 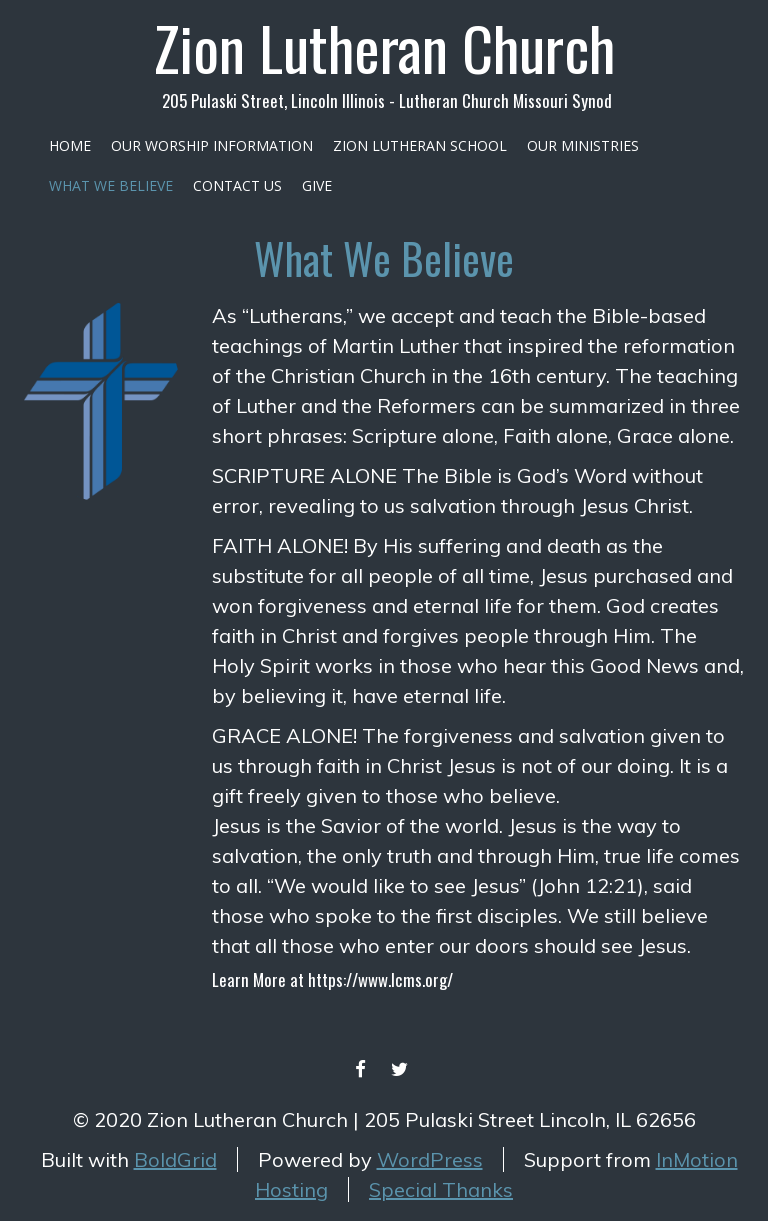 What do you see at coordinates (583, 145) in the screenshot?
I see `Our Ministries` at bounding box center [583, 145].